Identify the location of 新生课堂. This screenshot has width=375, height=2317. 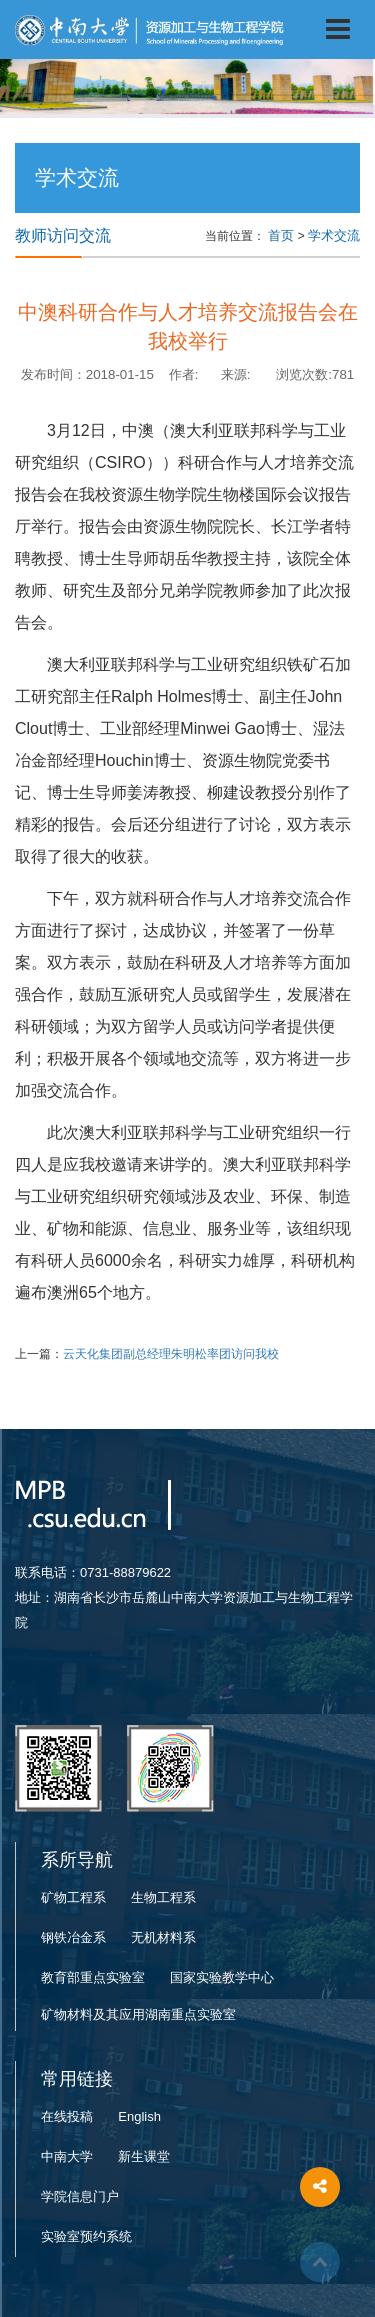
(144, 2156).